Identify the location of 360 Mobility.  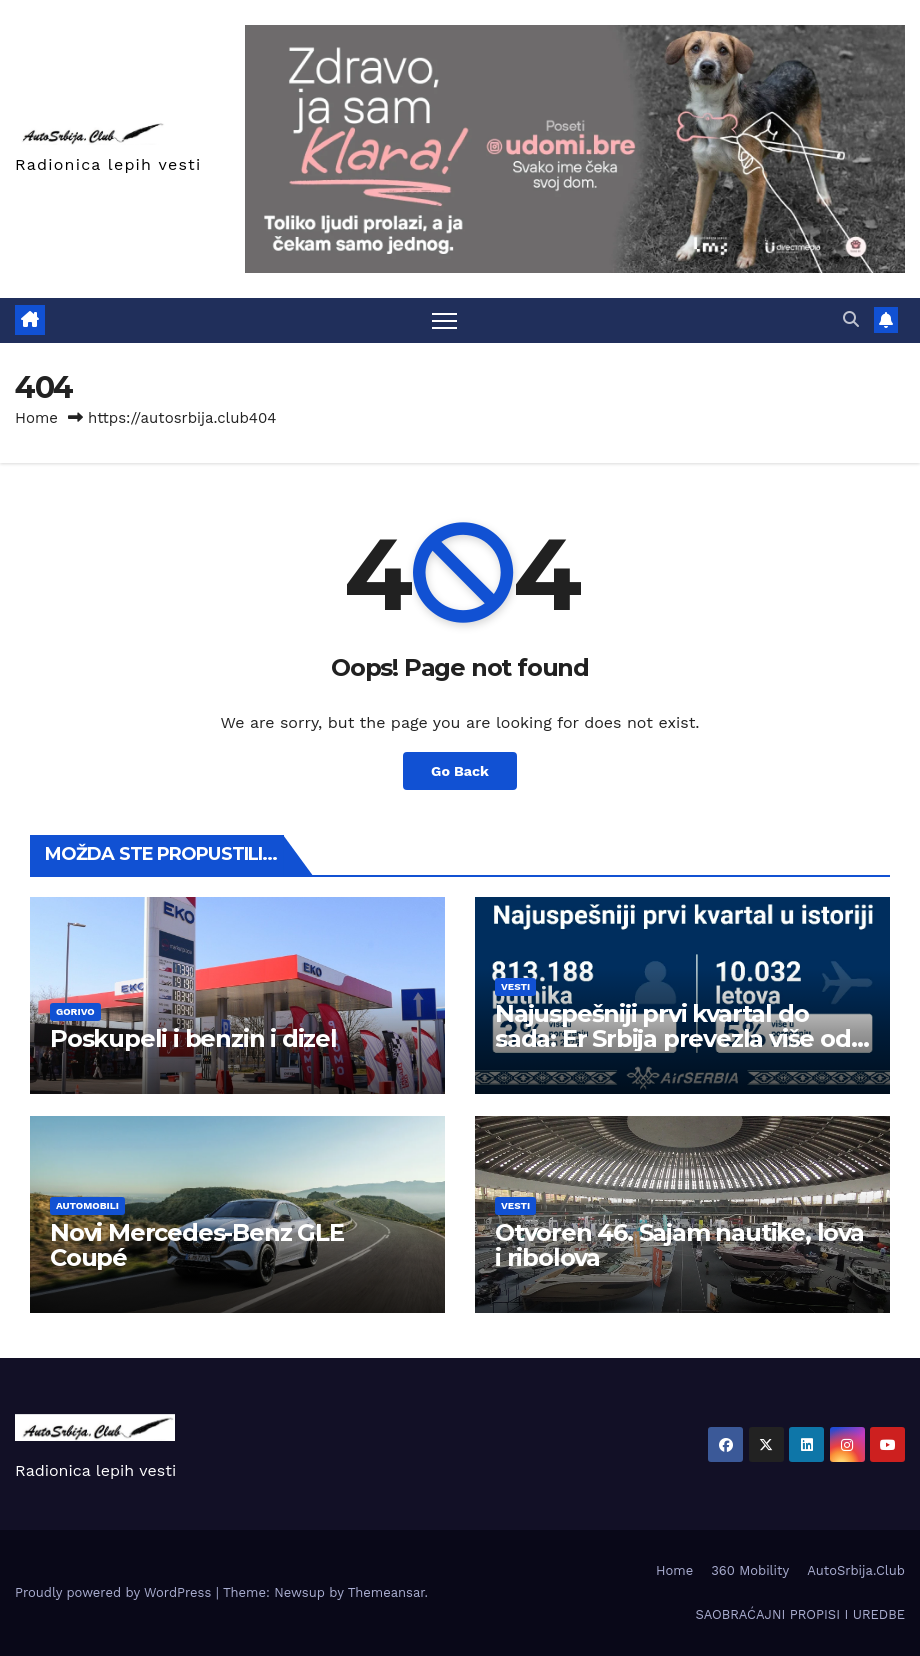
(750, 1570).